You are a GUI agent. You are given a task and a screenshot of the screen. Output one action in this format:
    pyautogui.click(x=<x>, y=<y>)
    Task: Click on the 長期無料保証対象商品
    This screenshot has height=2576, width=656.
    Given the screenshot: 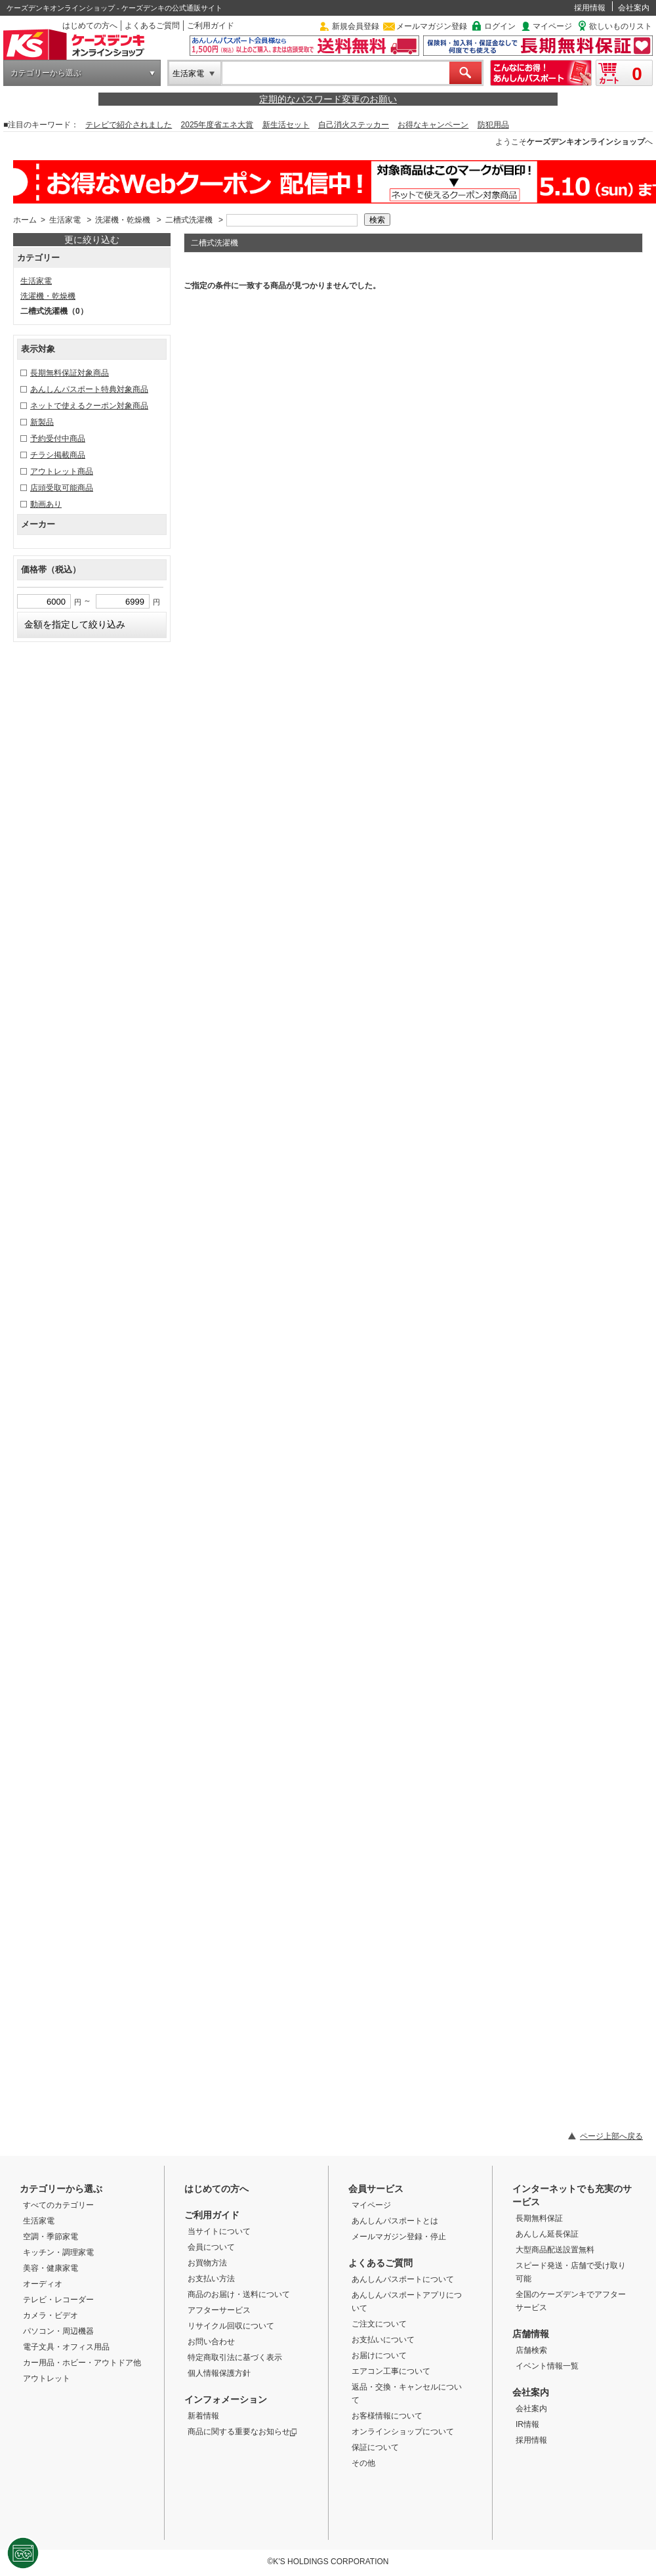 What is the action you would take?
    pyautogui.click(x=69, y=372)
    